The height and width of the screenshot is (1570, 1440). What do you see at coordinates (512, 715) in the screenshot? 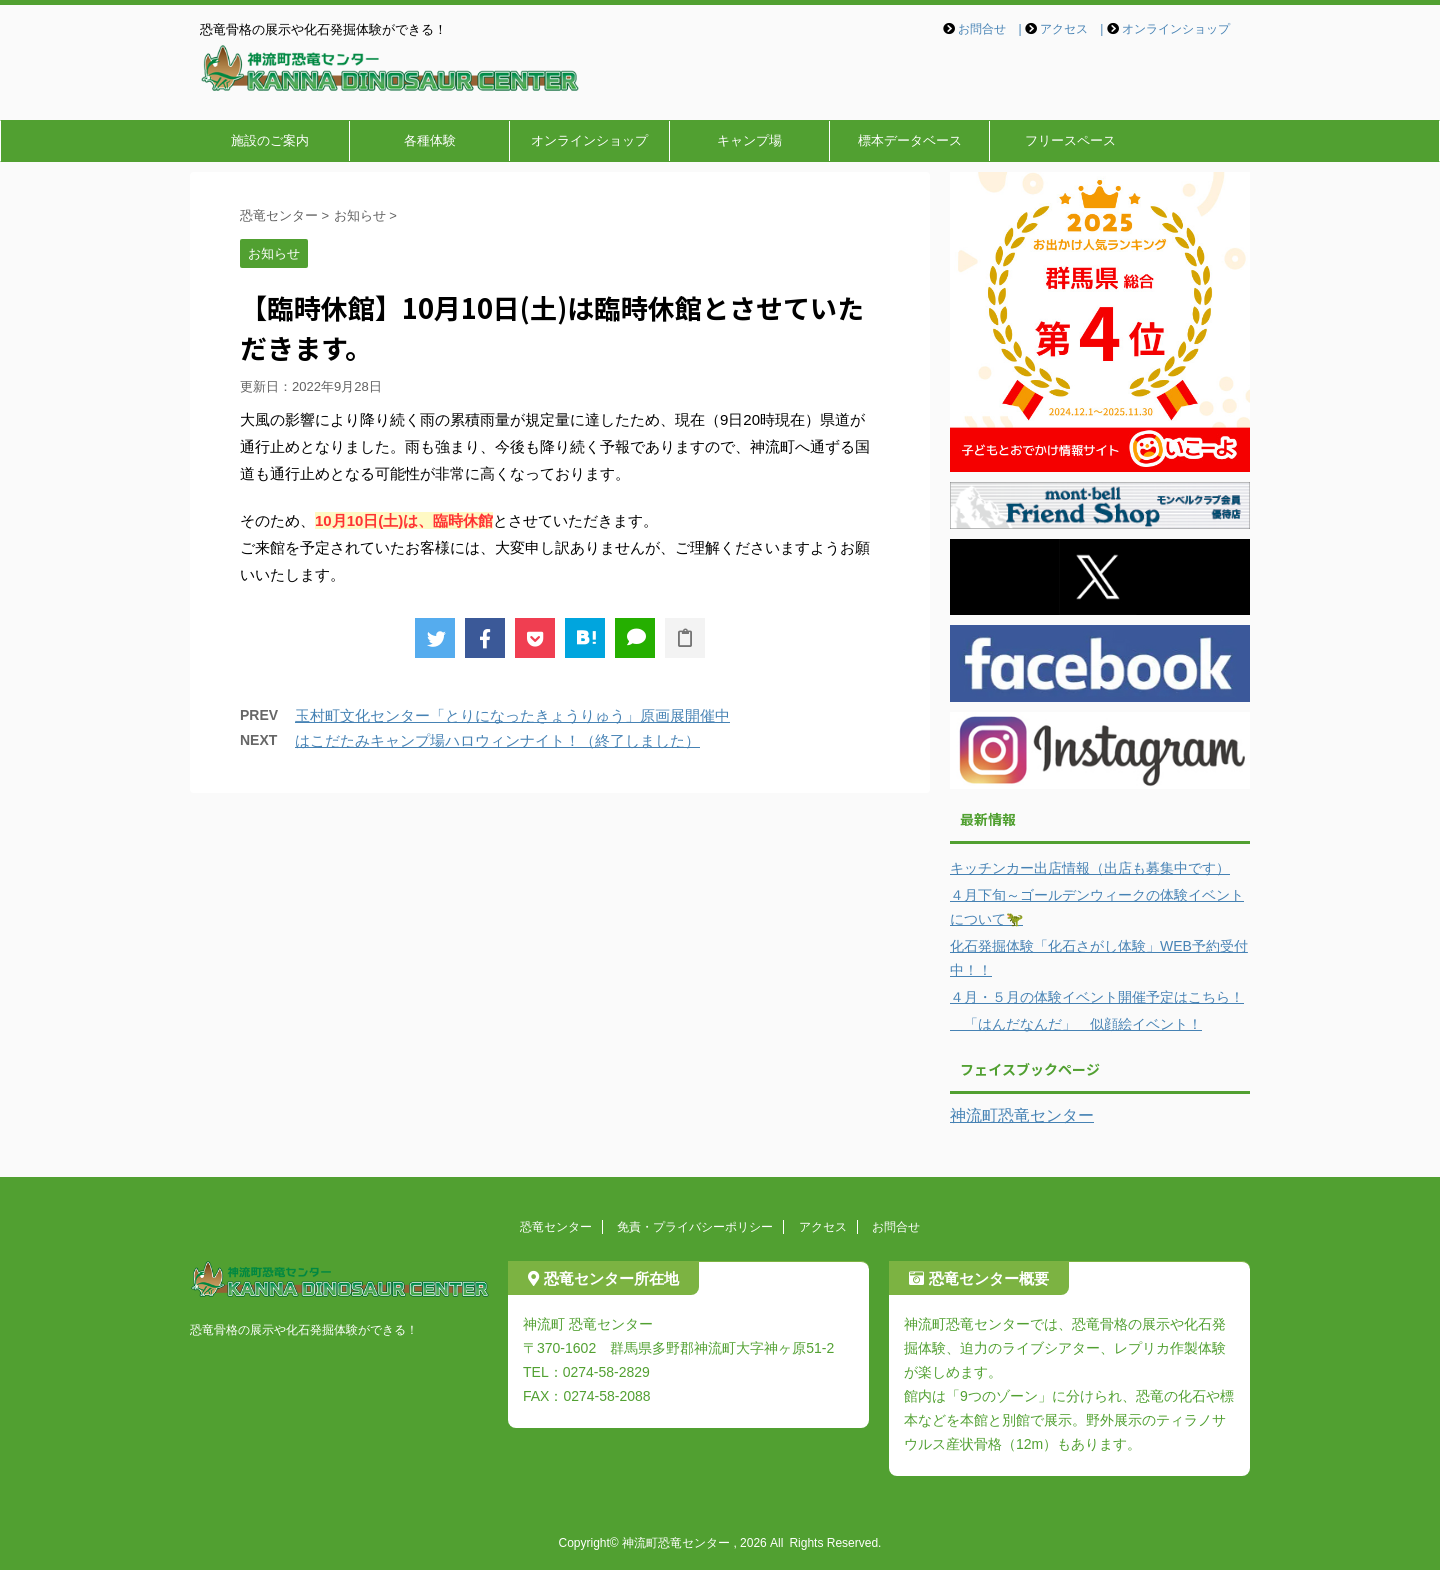
I see `玉村町文化センター「とりになったきょうりゅう」原画展開催中` at bounding box center [512, 715].